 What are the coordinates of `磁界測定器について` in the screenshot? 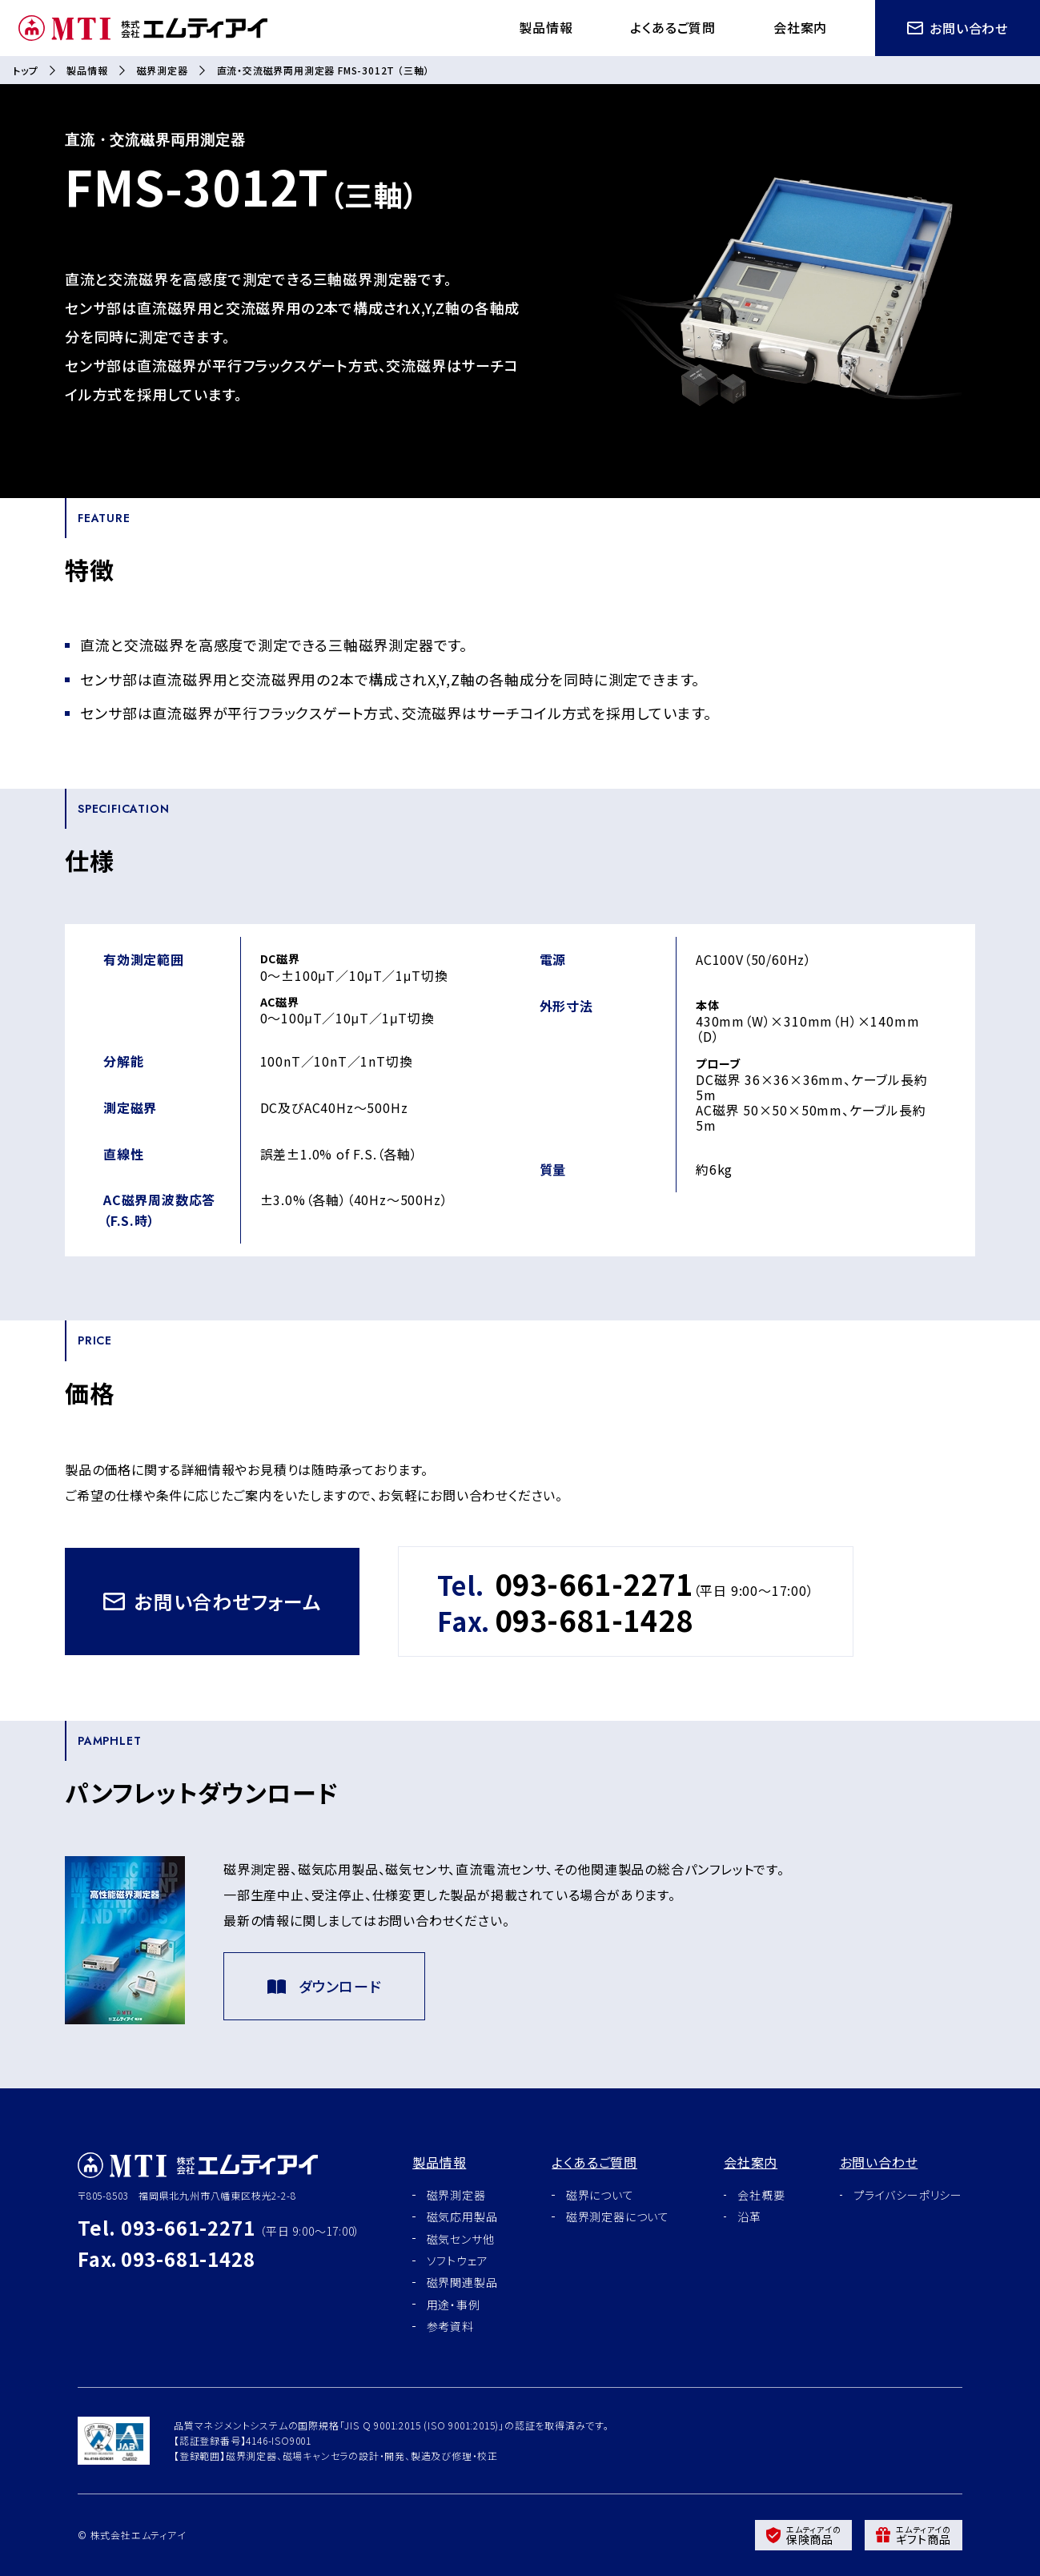 It's located at (617, 2216).